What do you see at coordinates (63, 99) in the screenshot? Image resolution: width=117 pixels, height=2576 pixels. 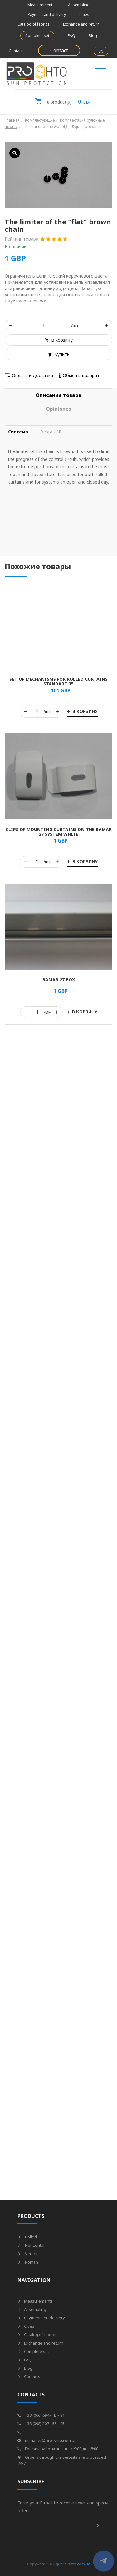 I see `GBP` at bounding box center [63, 99].